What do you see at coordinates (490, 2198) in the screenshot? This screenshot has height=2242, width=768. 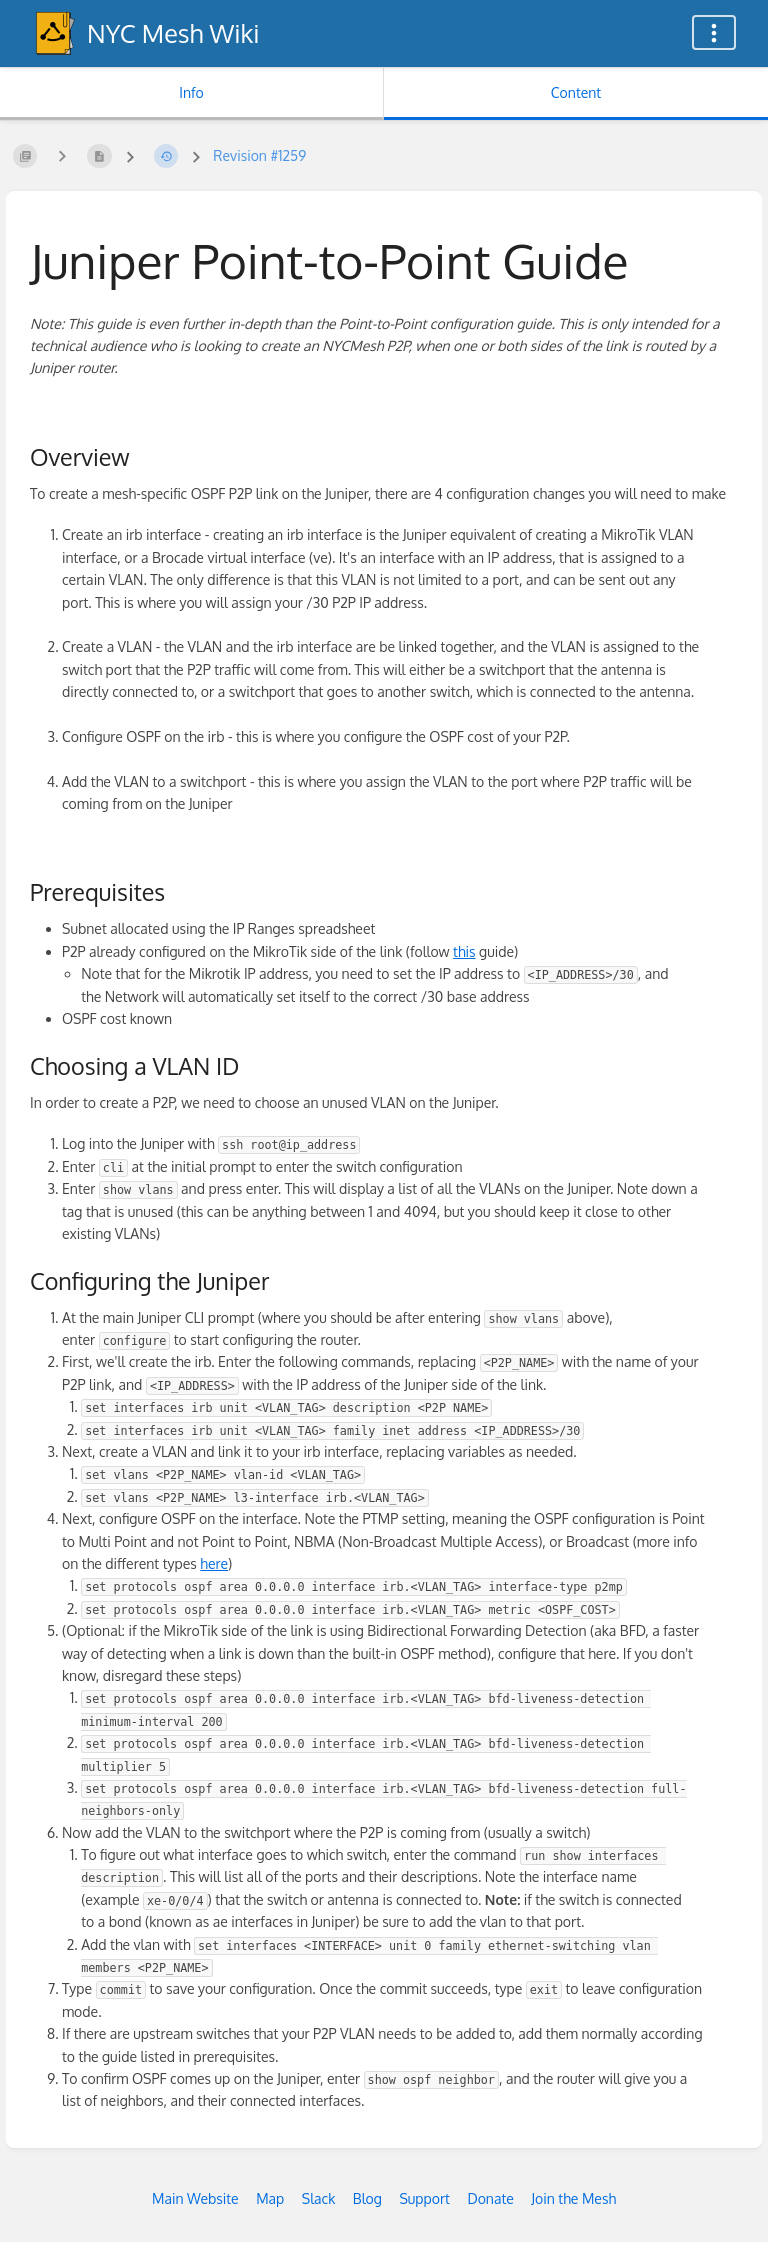 I see `Donate` at bounding box center [490, 2198].